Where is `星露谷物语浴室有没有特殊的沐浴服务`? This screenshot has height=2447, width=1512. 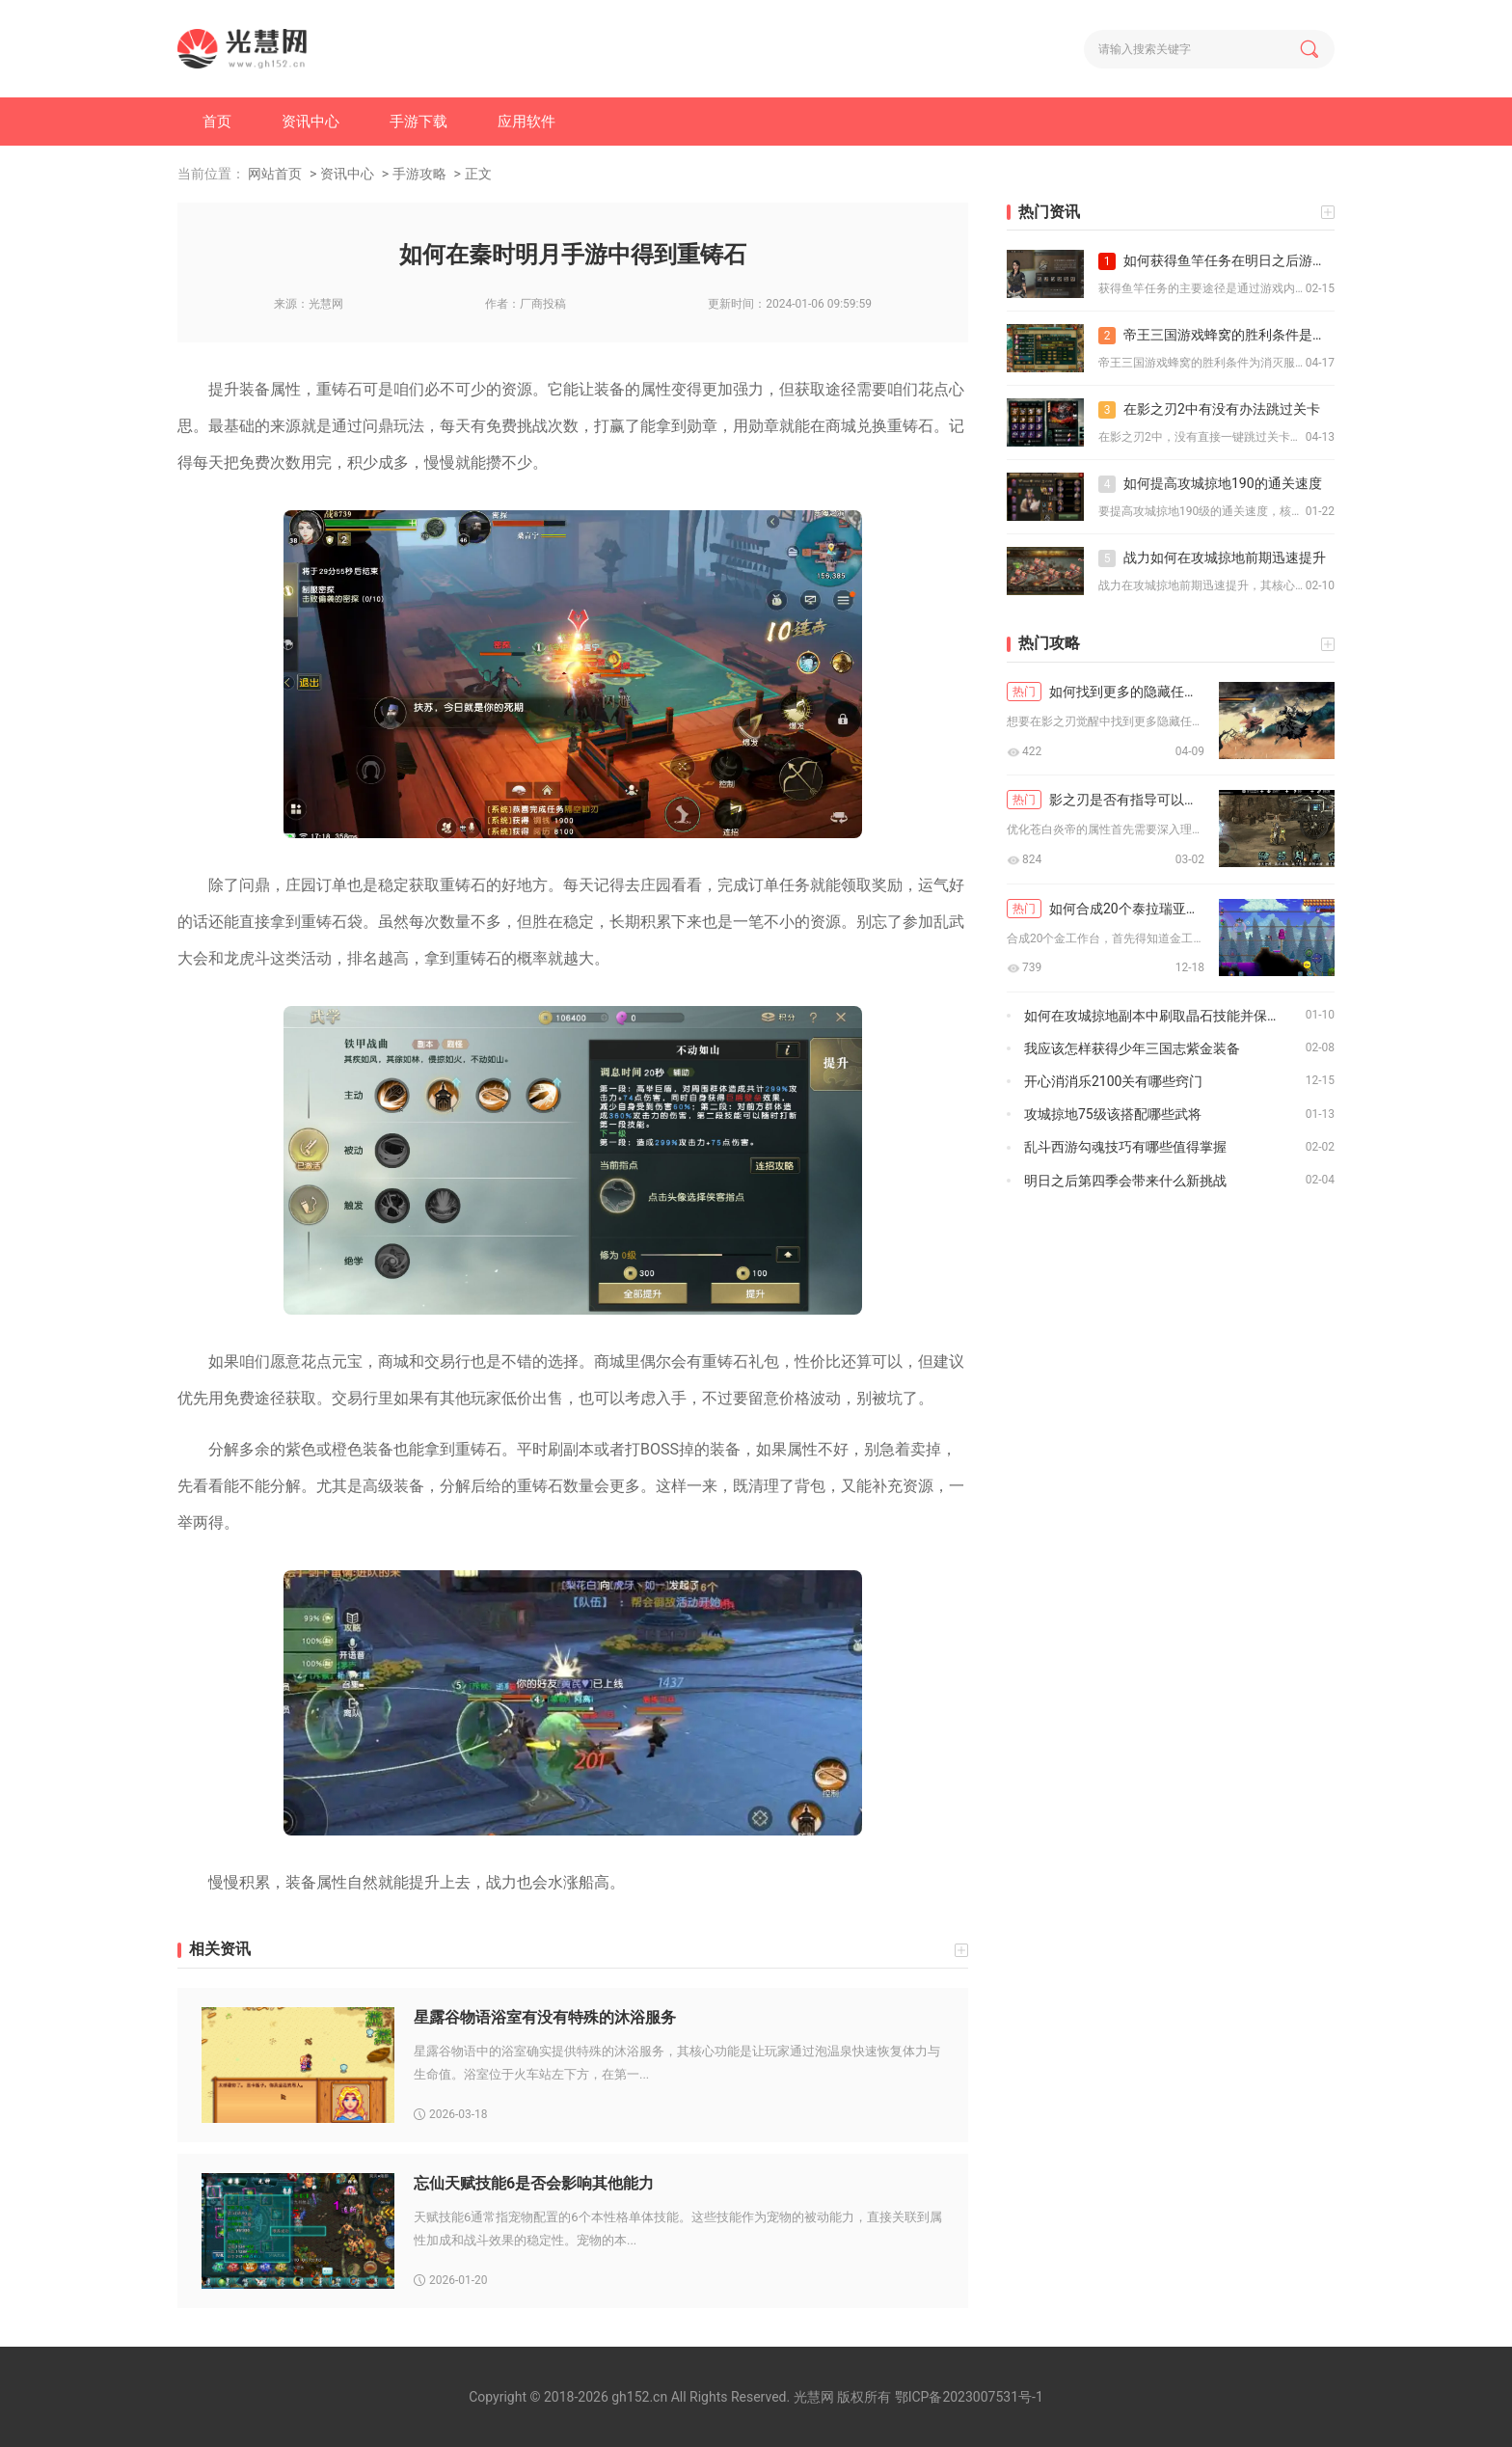 星露谷物语浴室有没有特殊的沐浴服务 is located at coordinates (545, 2017).